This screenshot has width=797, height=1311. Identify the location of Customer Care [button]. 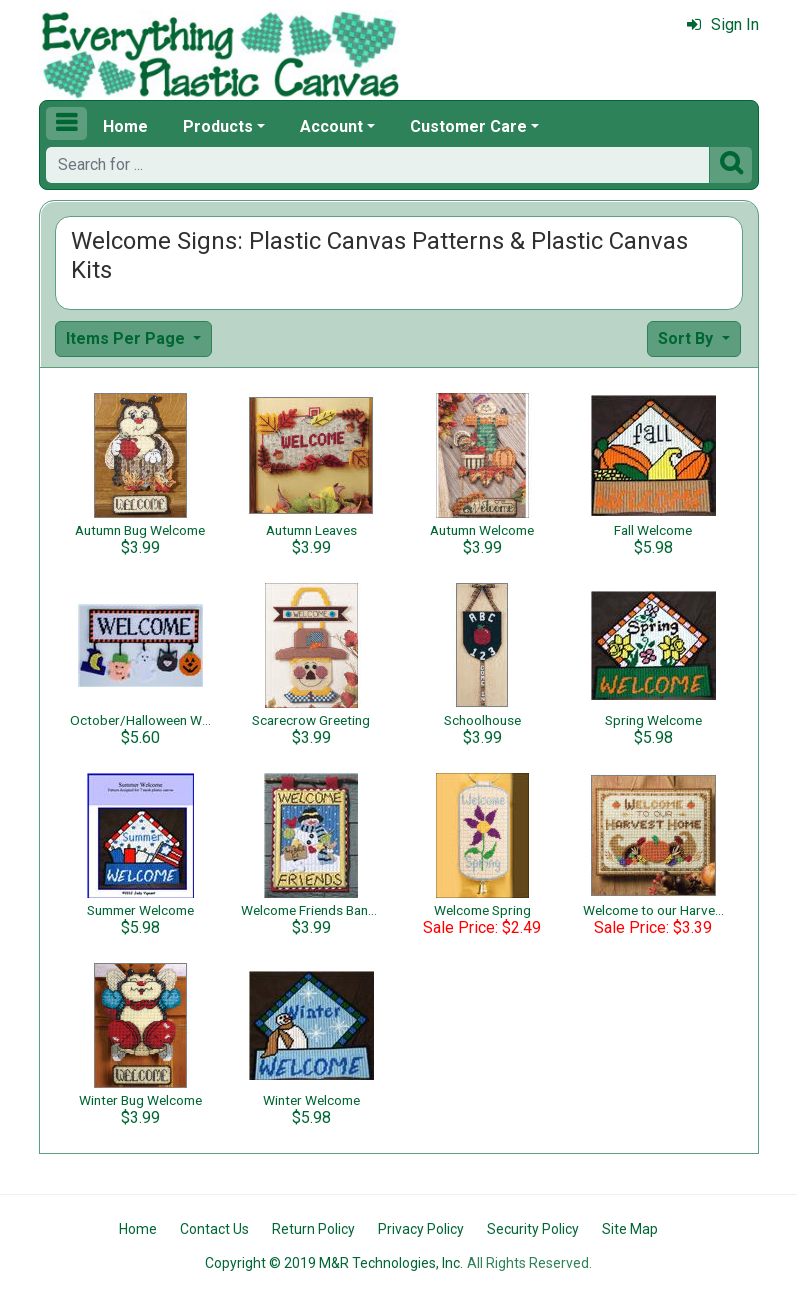
(468, 126).